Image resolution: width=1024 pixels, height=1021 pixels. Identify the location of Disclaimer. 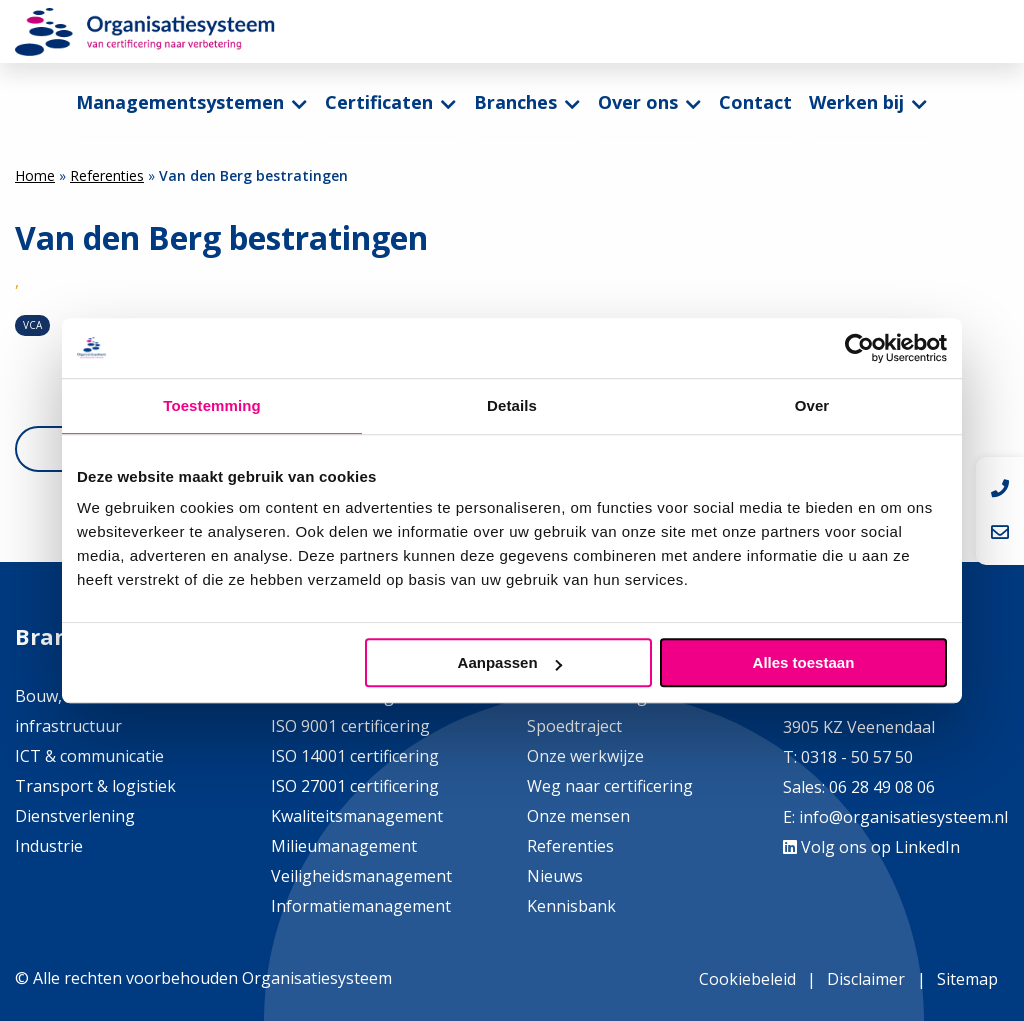
(866, 979).